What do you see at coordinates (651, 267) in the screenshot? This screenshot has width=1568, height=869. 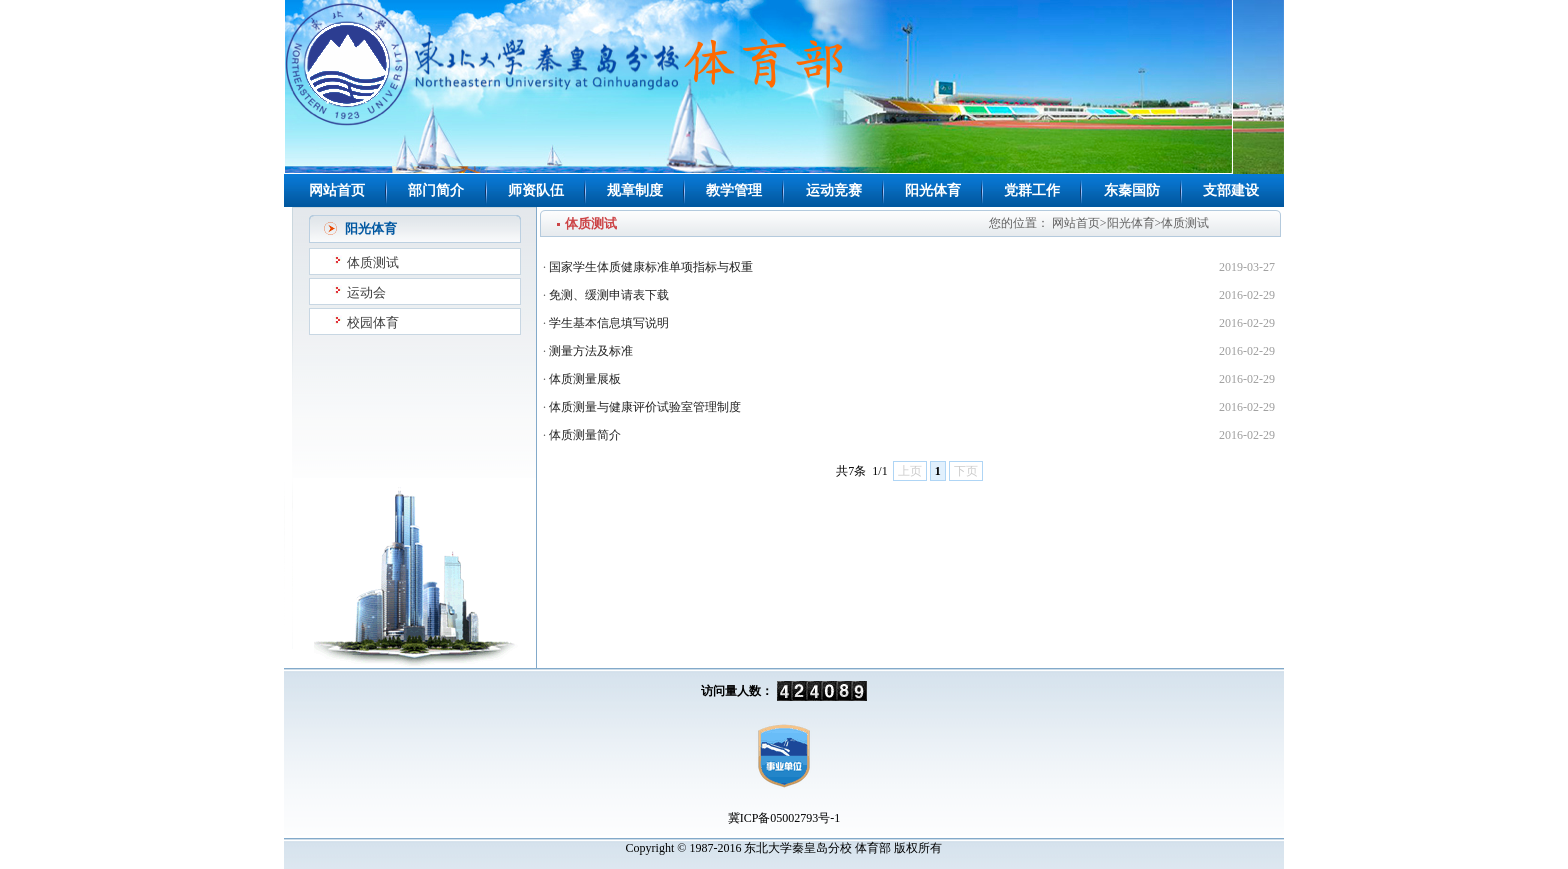 I see `国家学生体质健康标准单项指标与权重` at bounding box center [651, 267].